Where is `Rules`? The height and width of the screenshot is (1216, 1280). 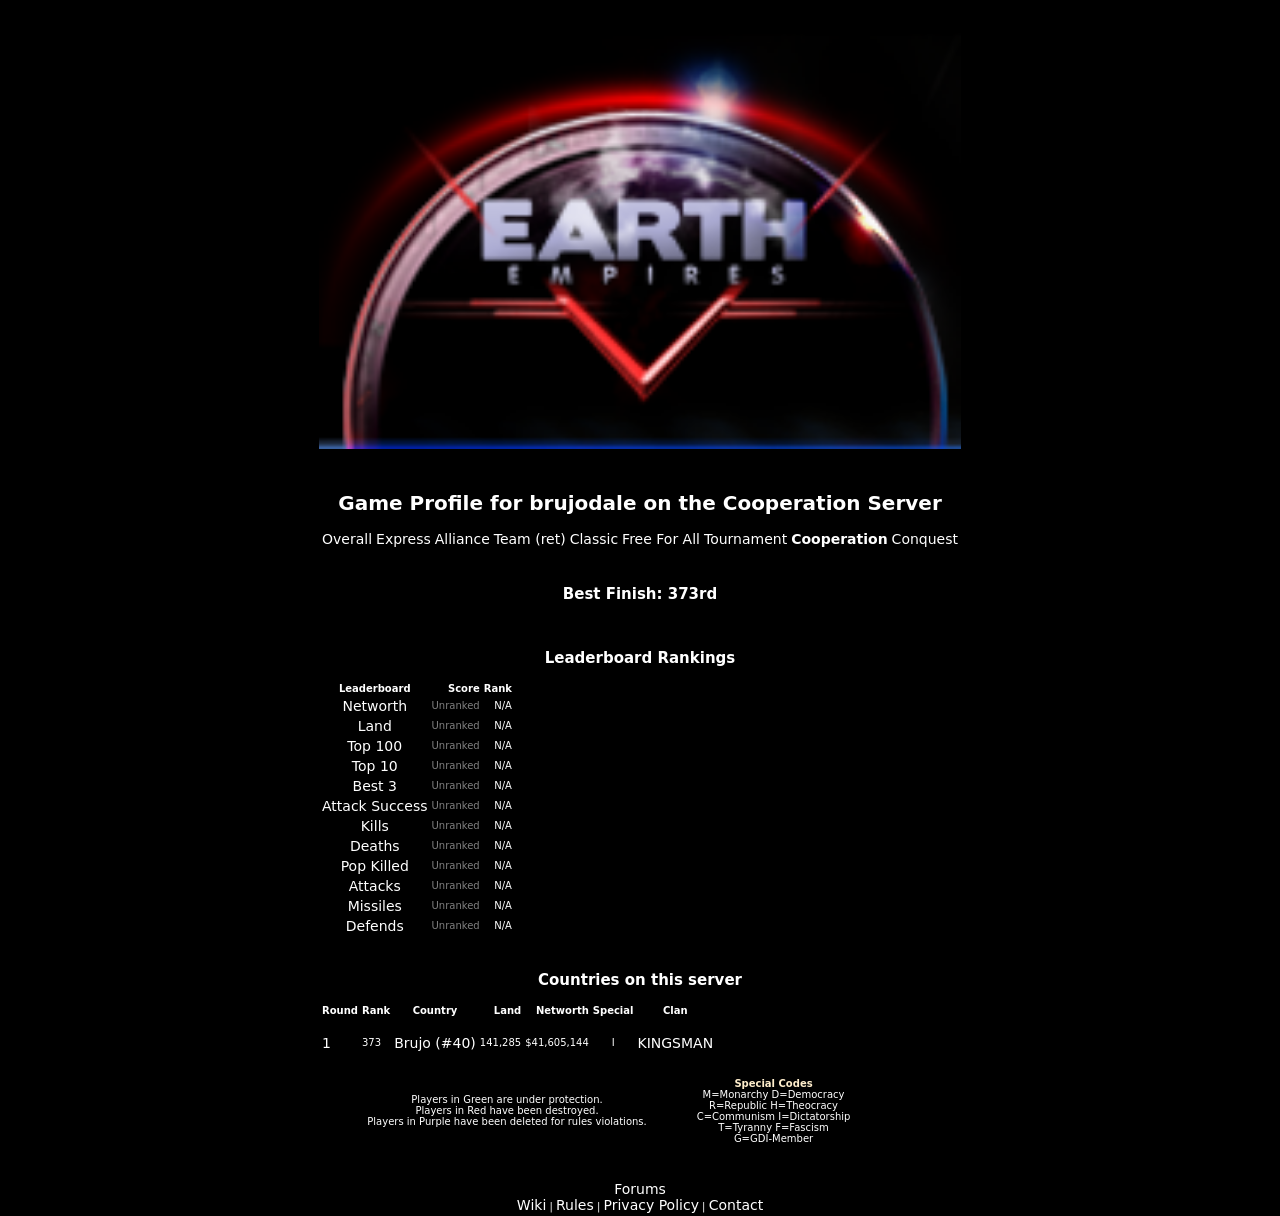 Rules is located at coordinates (575, 1205).